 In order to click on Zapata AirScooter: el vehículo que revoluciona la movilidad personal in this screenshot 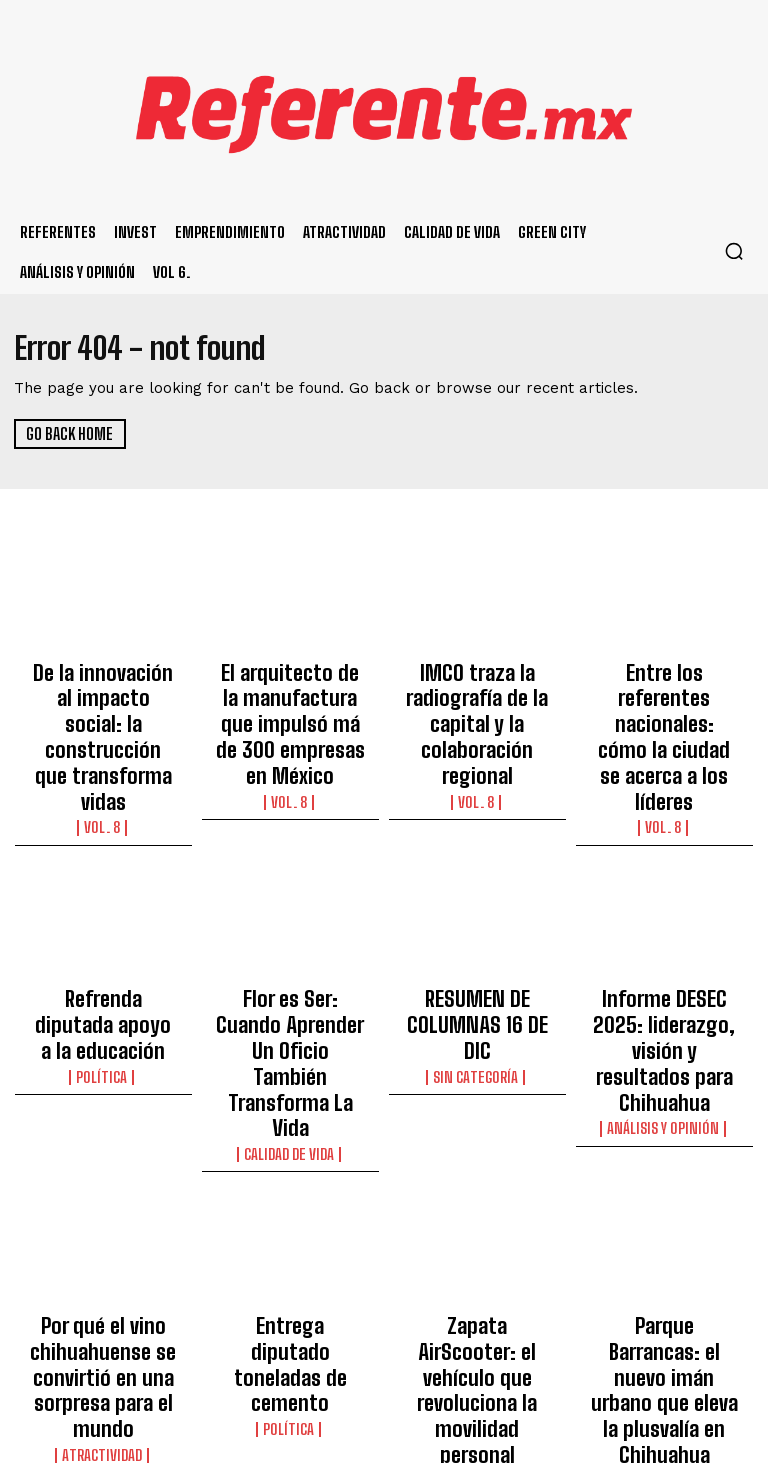, I will do `click(477, 1182)`.